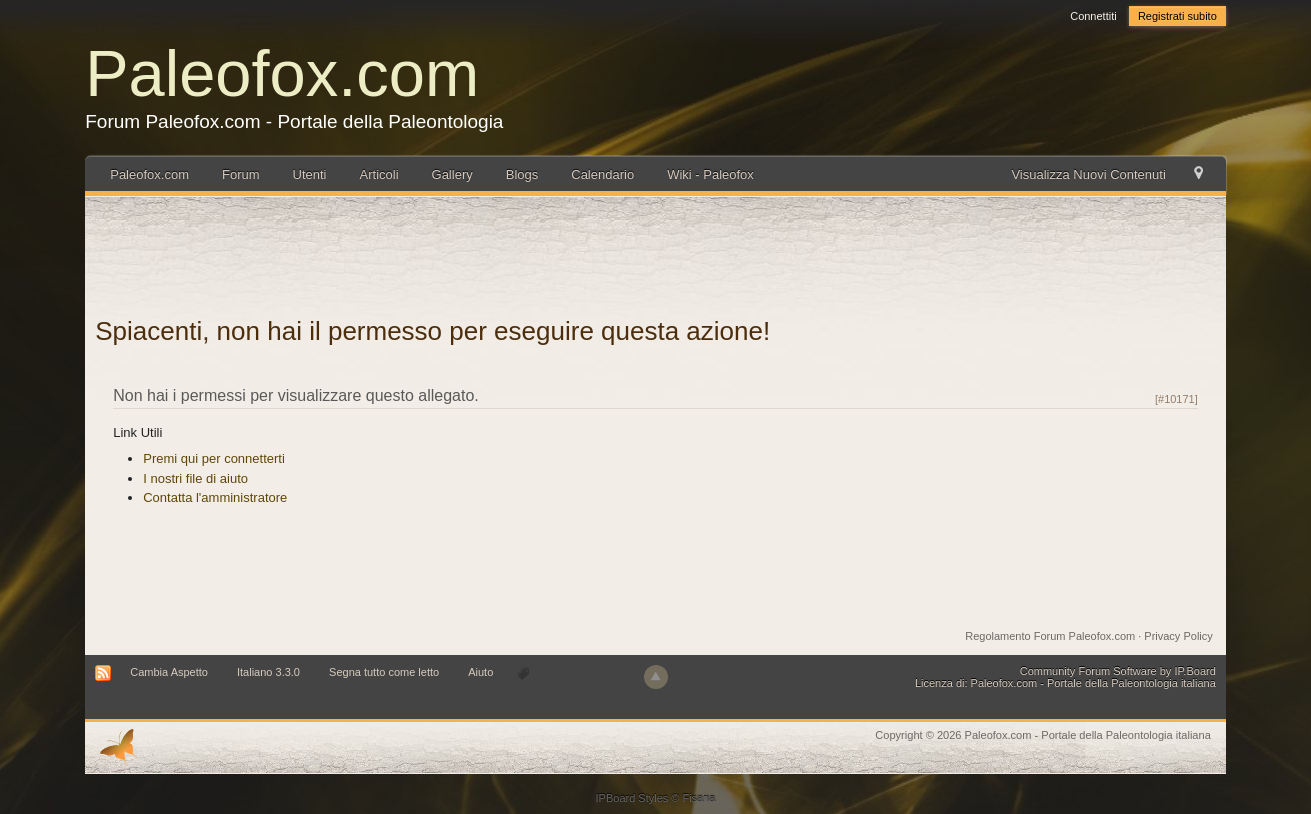 The height and width of the screenshot is (814, 1311). I want to click on I nostri file di aiuto, so click(195, 478).